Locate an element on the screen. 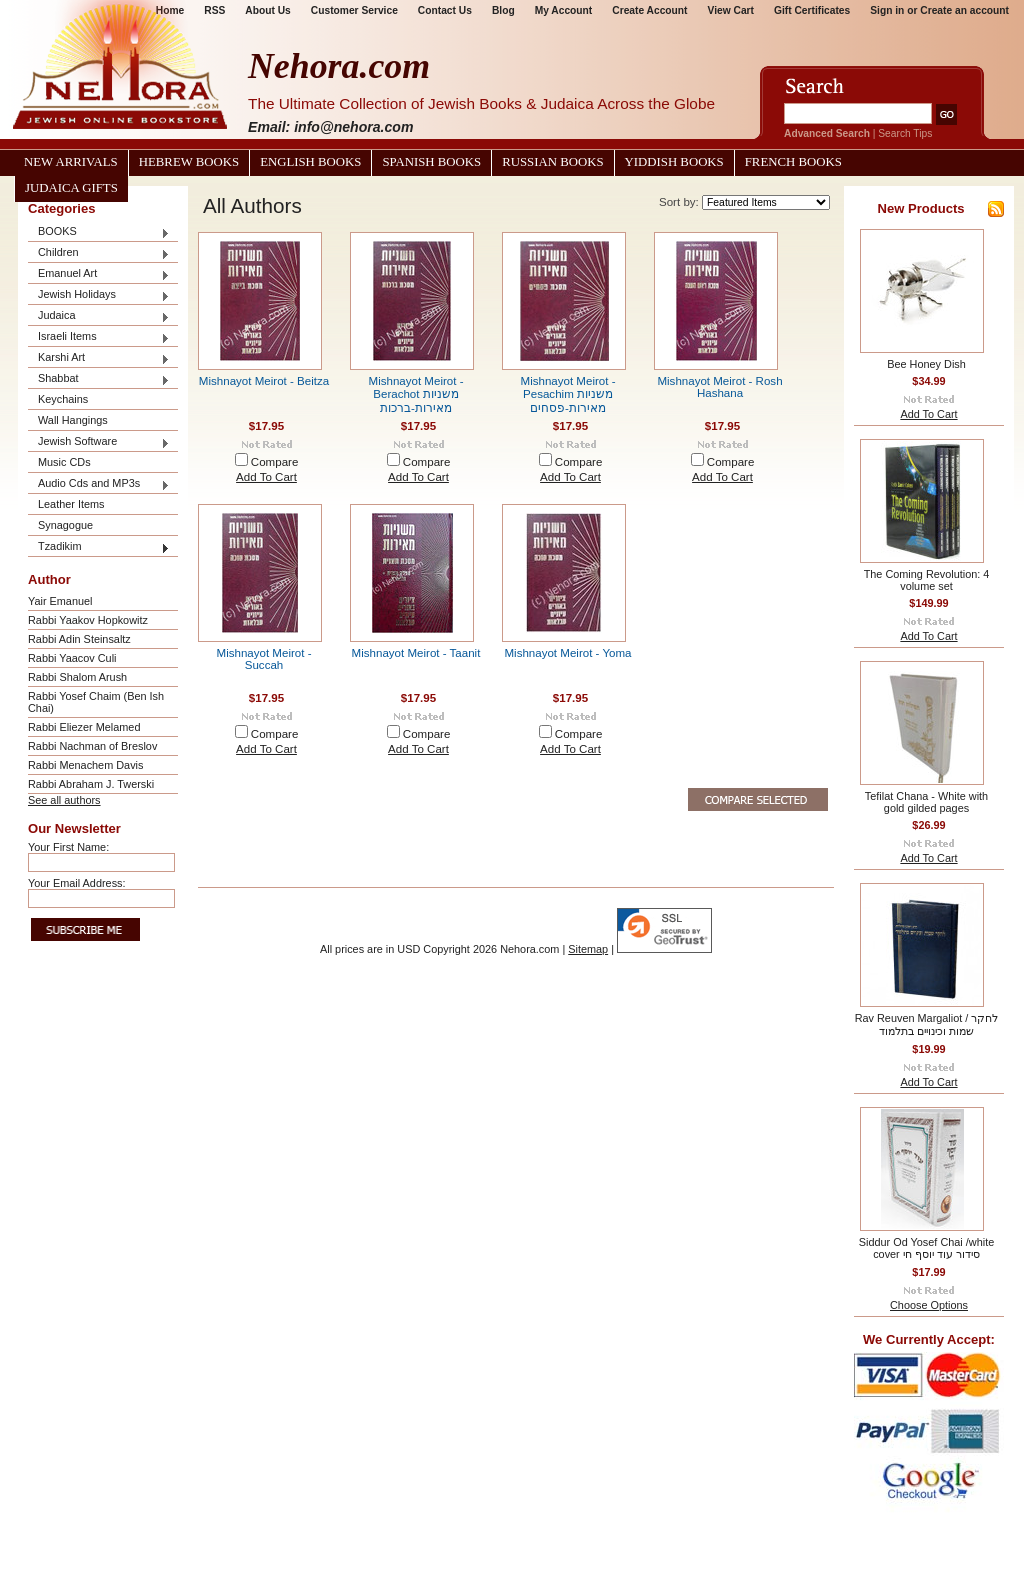  Tzadikim is located at coordinates (99, 547).